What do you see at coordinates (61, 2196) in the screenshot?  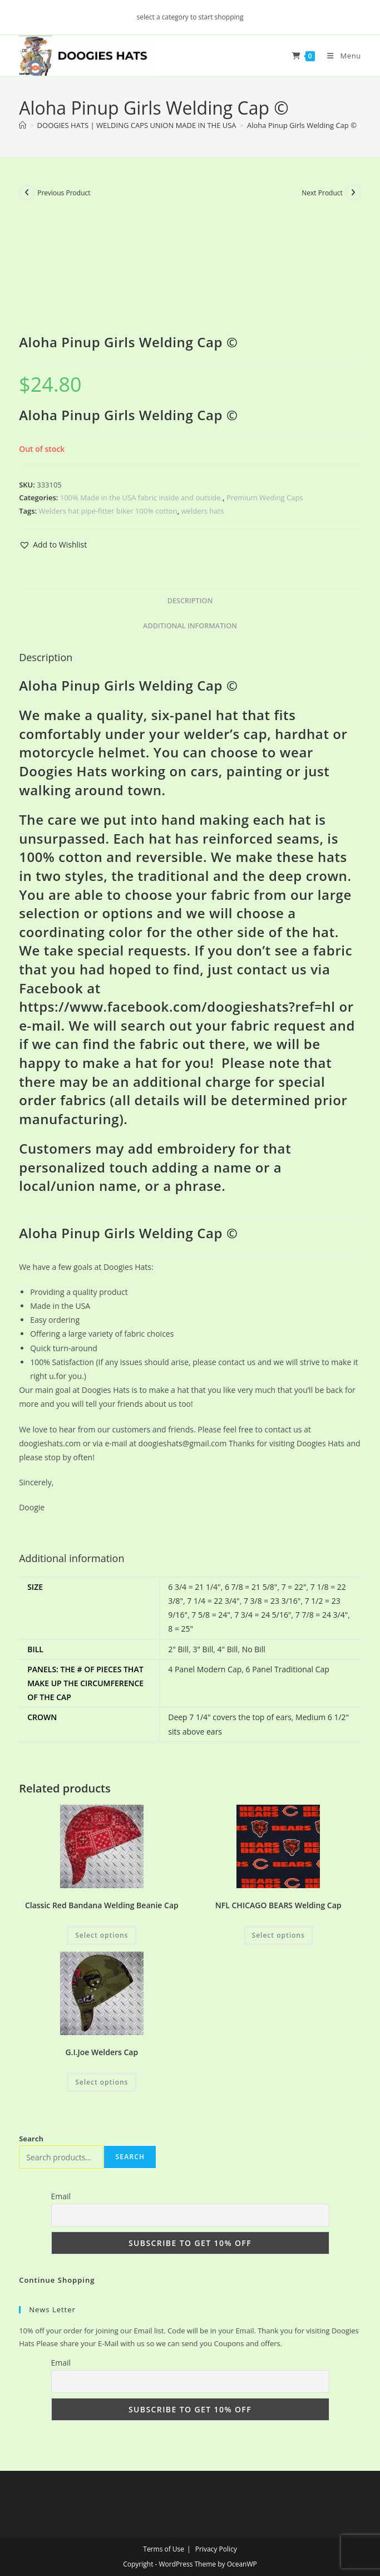 I see `Email` at bounding box center [61, 2196].